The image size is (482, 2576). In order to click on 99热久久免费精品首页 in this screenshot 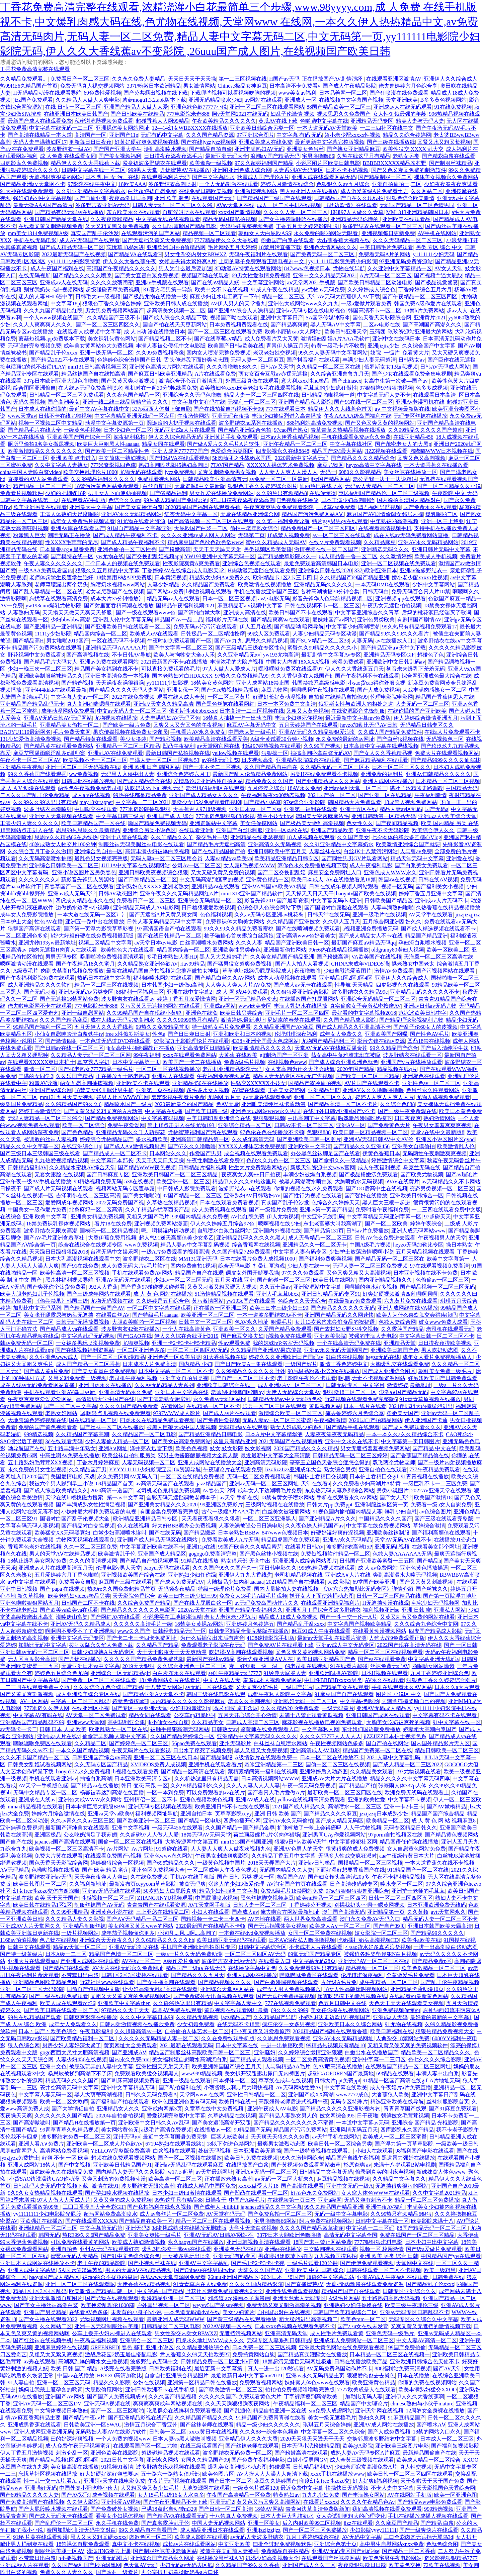, I will do `click(162, 1027)`.